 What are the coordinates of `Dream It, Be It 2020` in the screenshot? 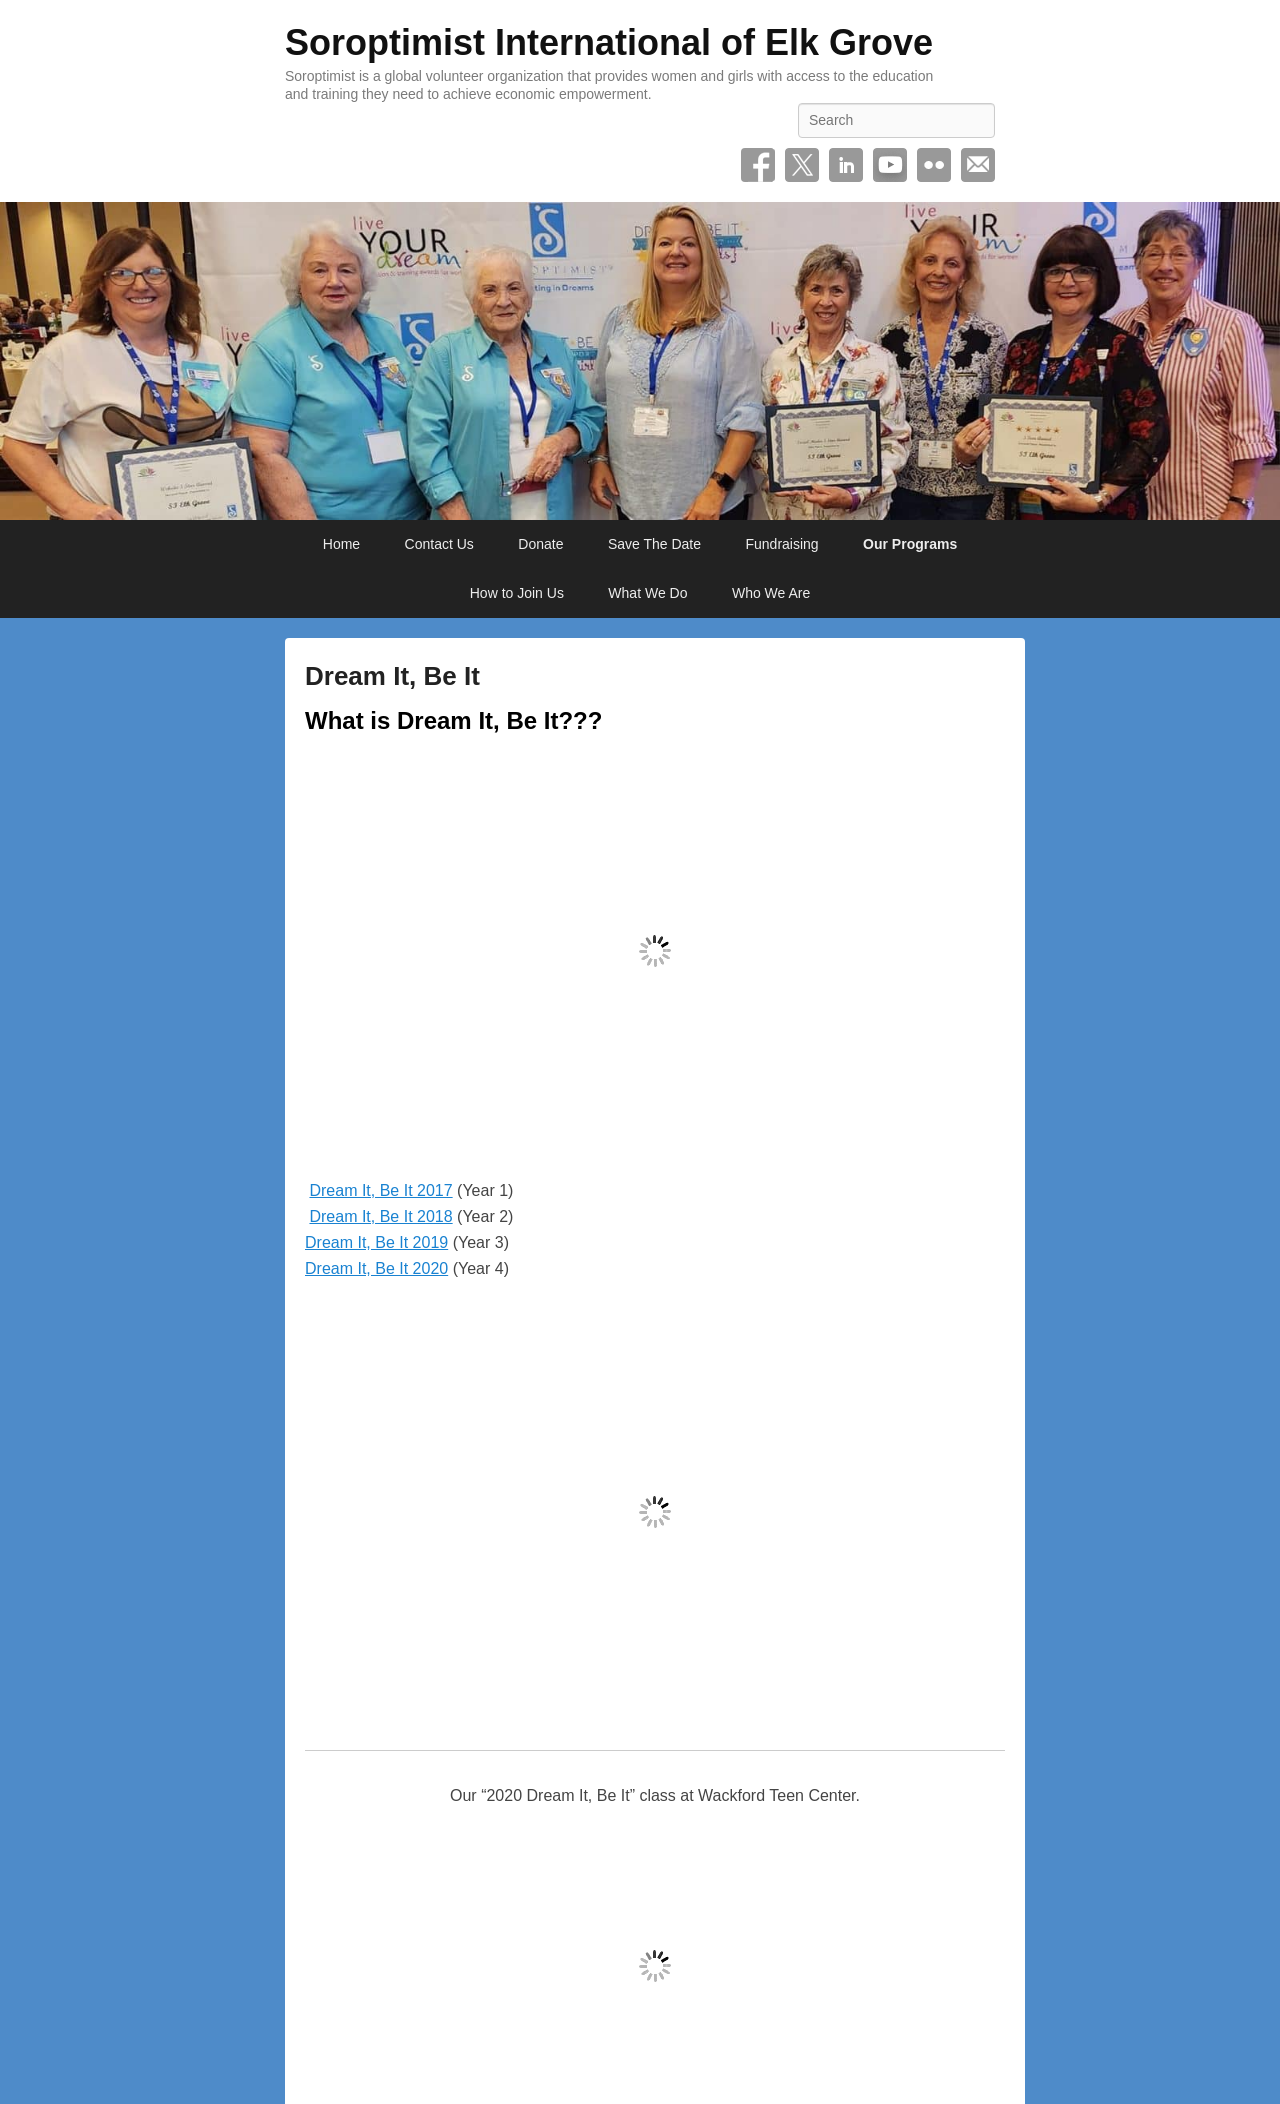 It's located at (376, 1268).